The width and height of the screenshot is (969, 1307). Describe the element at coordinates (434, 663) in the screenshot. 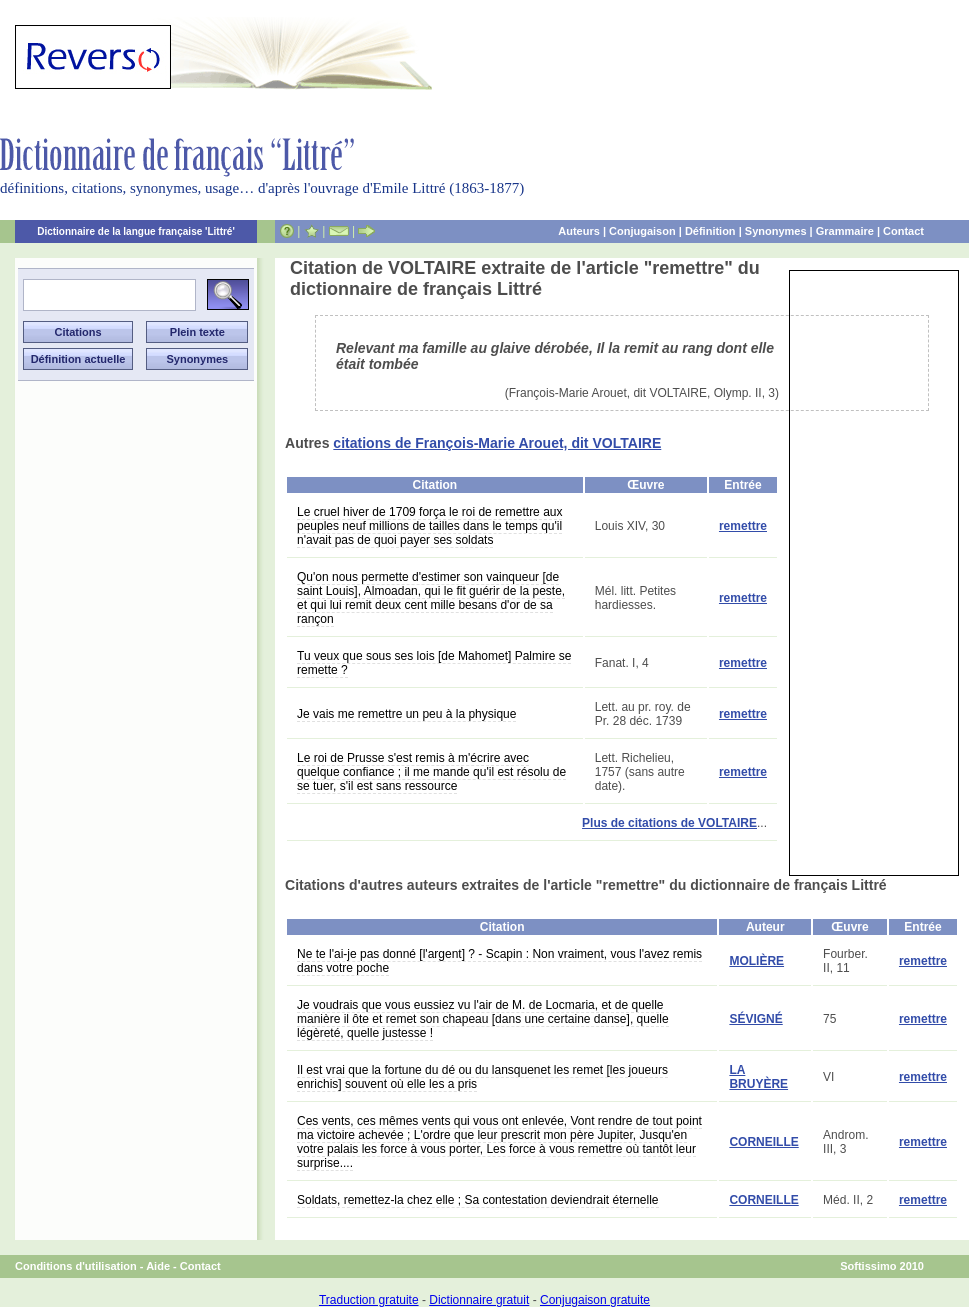

I see `Tu veux que sous ses lois [de Mahomet] Palmire se remette ?` at that location.